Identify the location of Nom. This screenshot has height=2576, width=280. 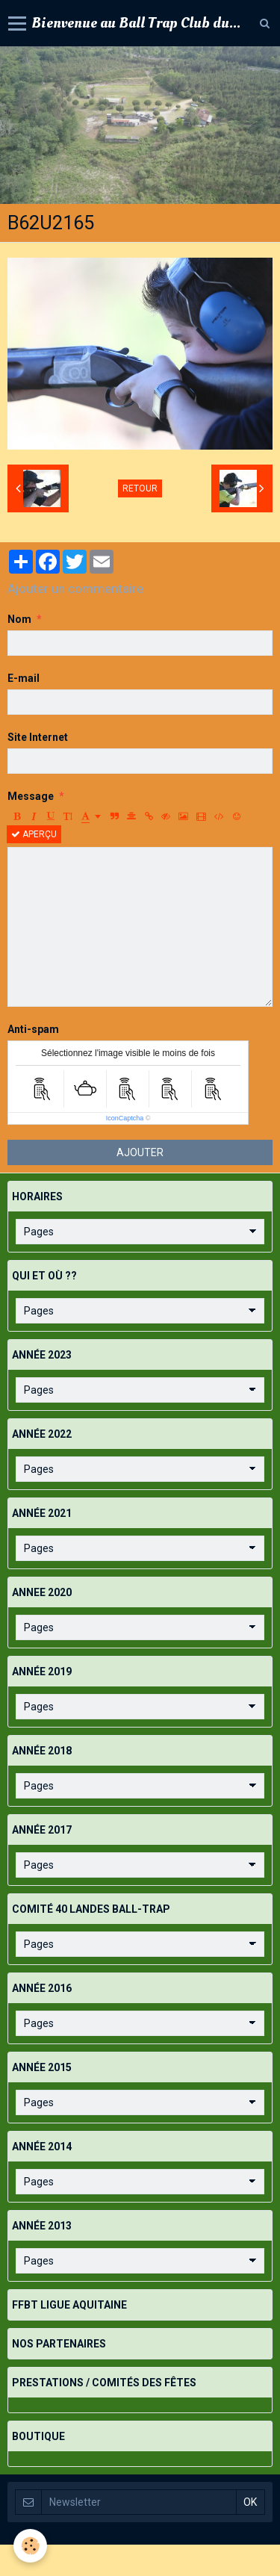
(19, 619).